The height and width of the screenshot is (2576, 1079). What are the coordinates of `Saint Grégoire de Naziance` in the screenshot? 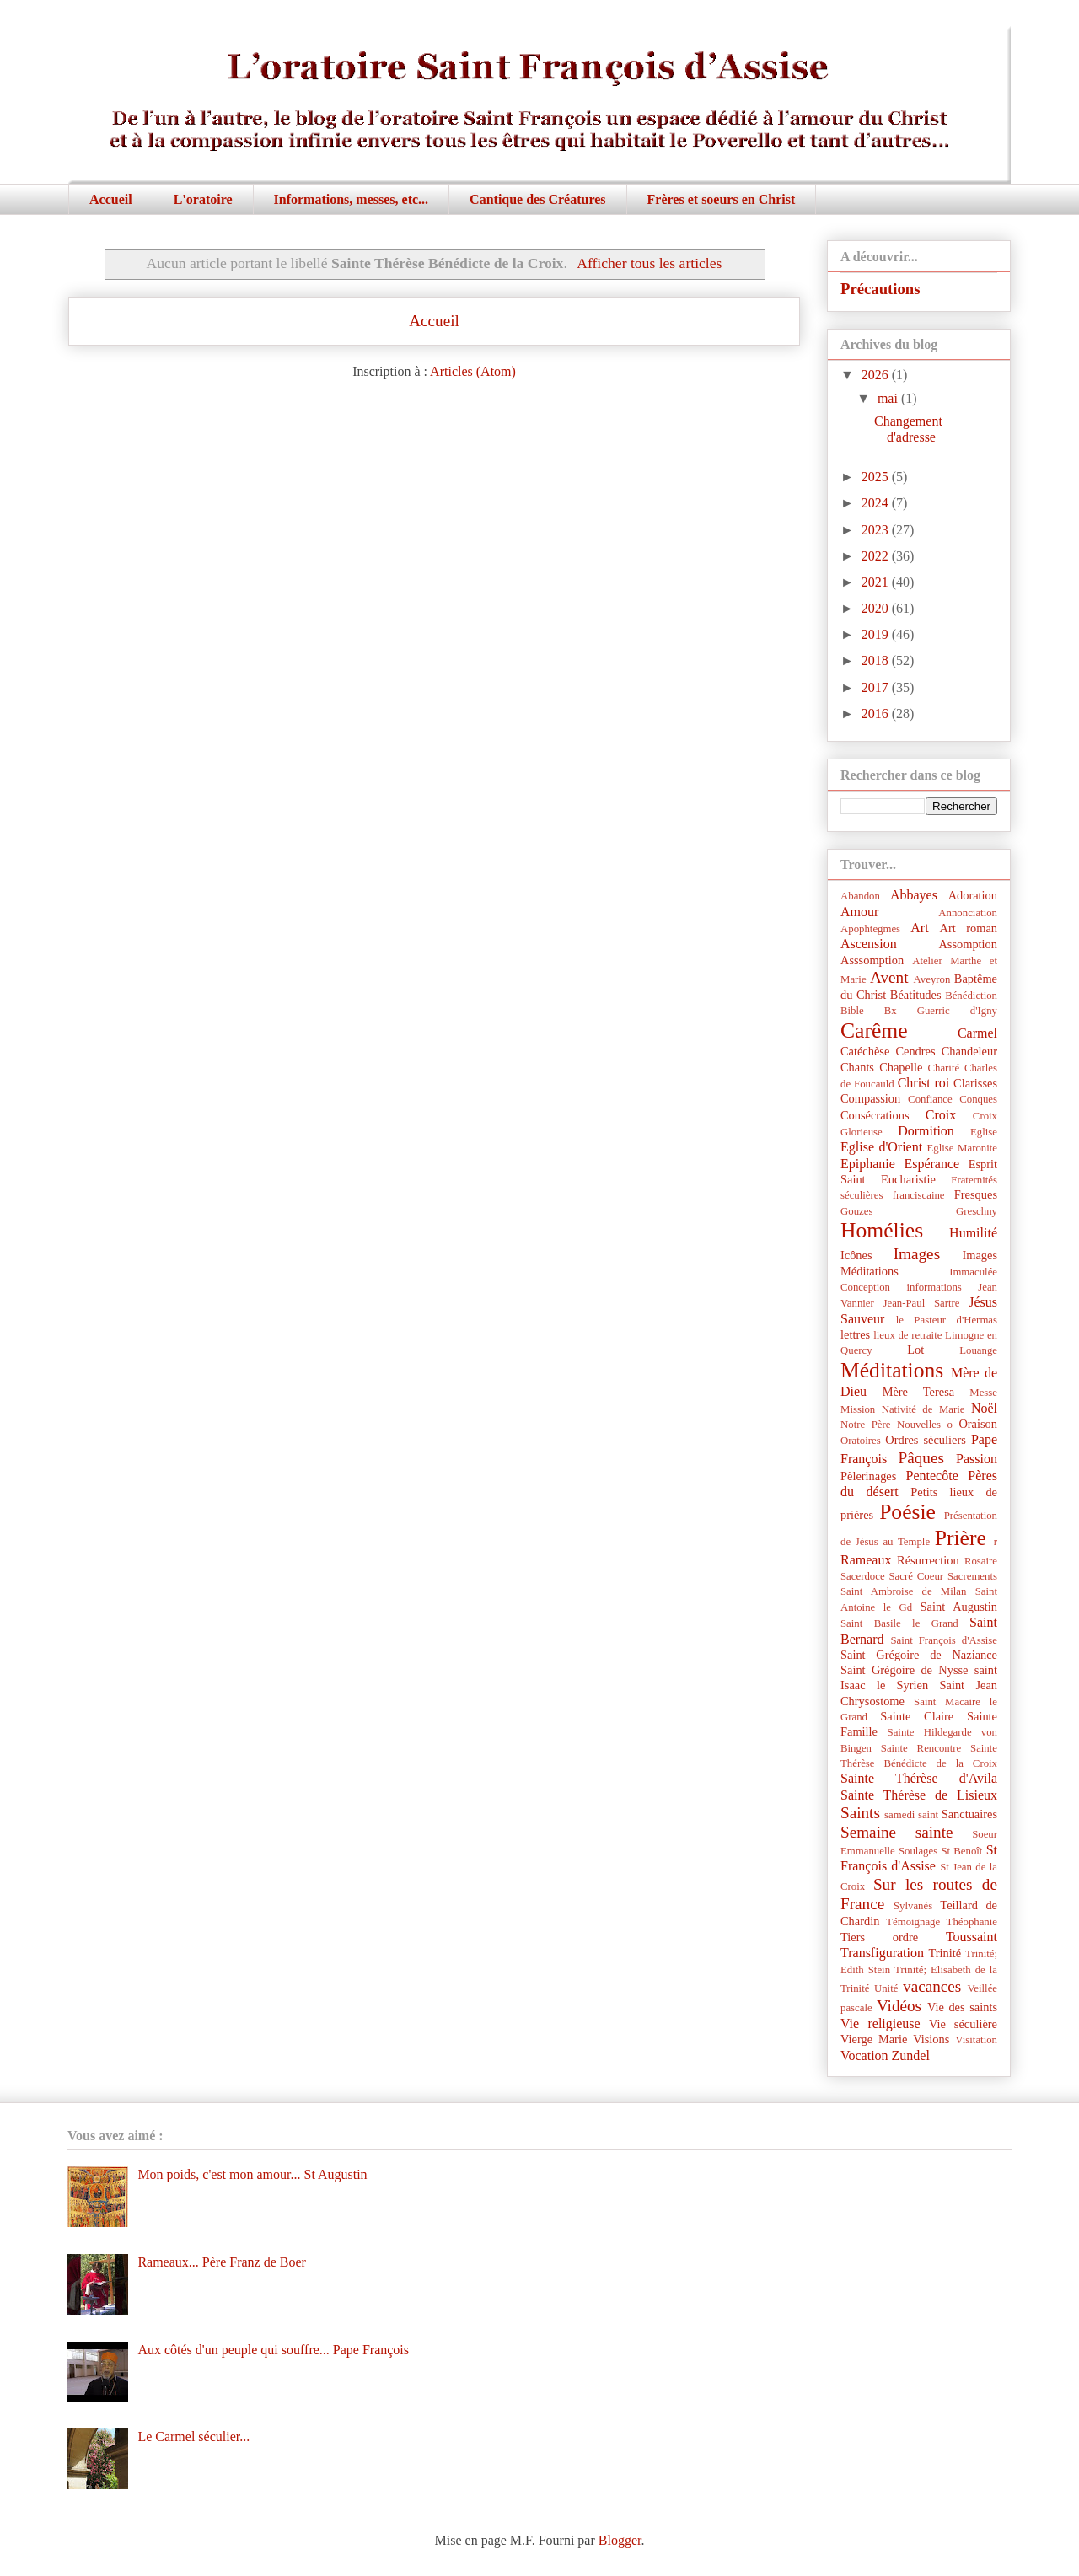 It's located at (918, 1654).